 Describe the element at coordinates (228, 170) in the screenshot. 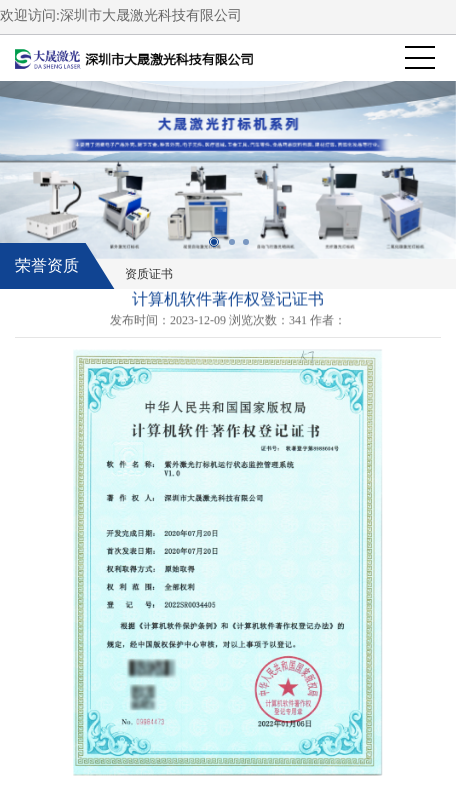

I see `[option]` at that location.